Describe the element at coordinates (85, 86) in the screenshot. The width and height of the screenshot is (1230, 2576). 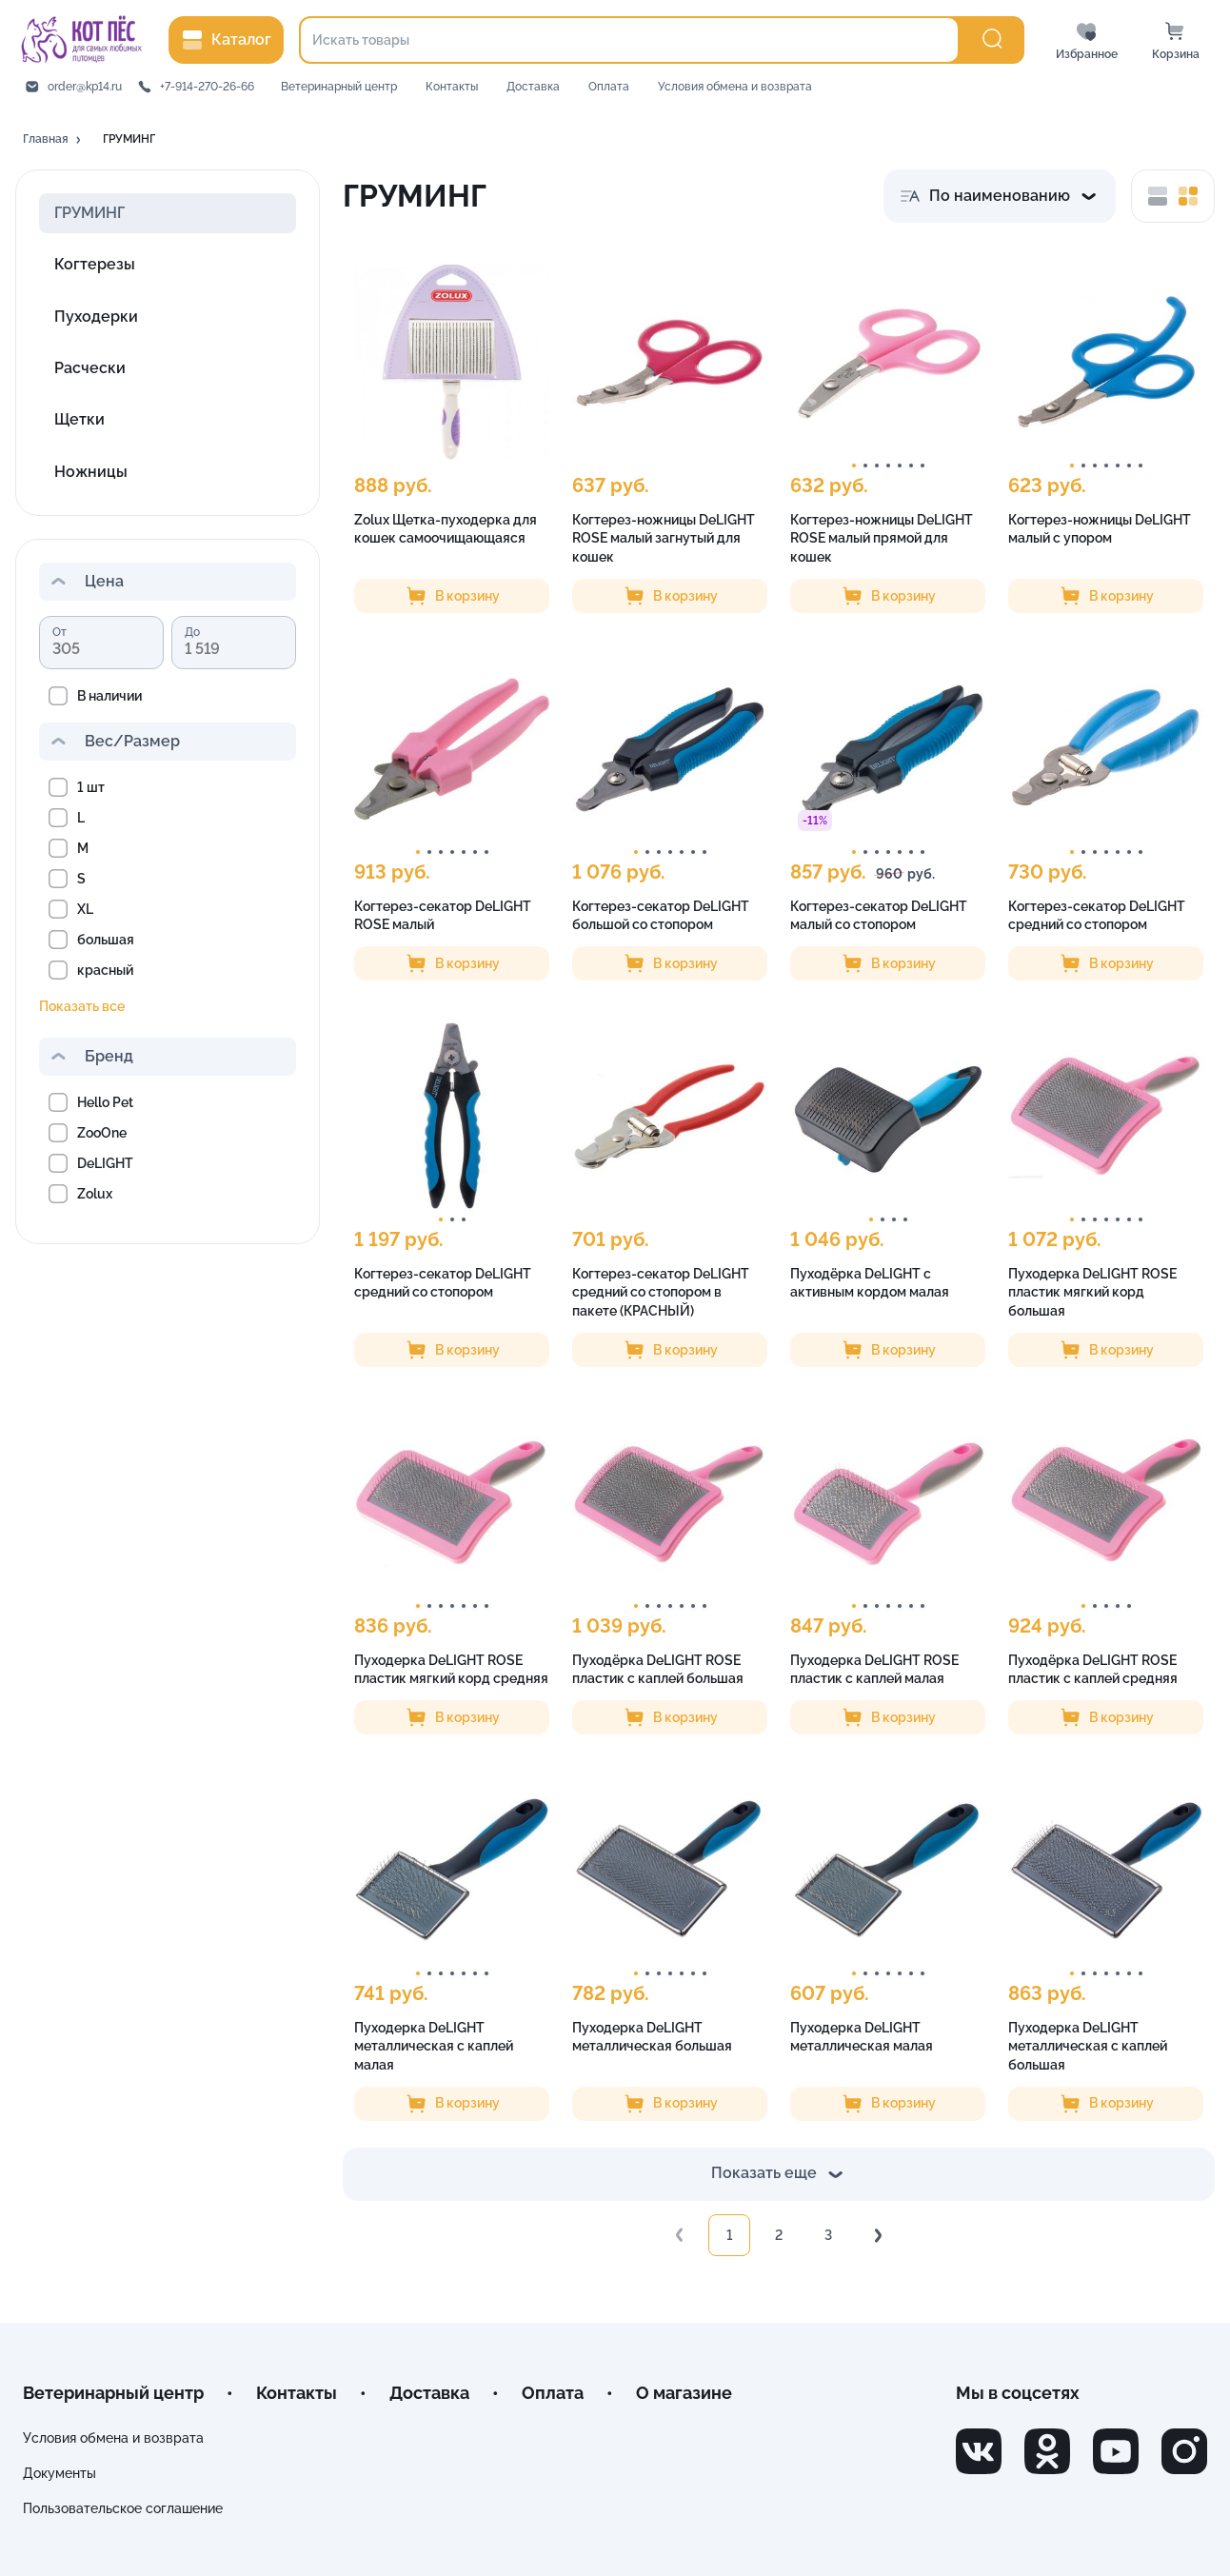
I see `order@kp14.ru` at that location.